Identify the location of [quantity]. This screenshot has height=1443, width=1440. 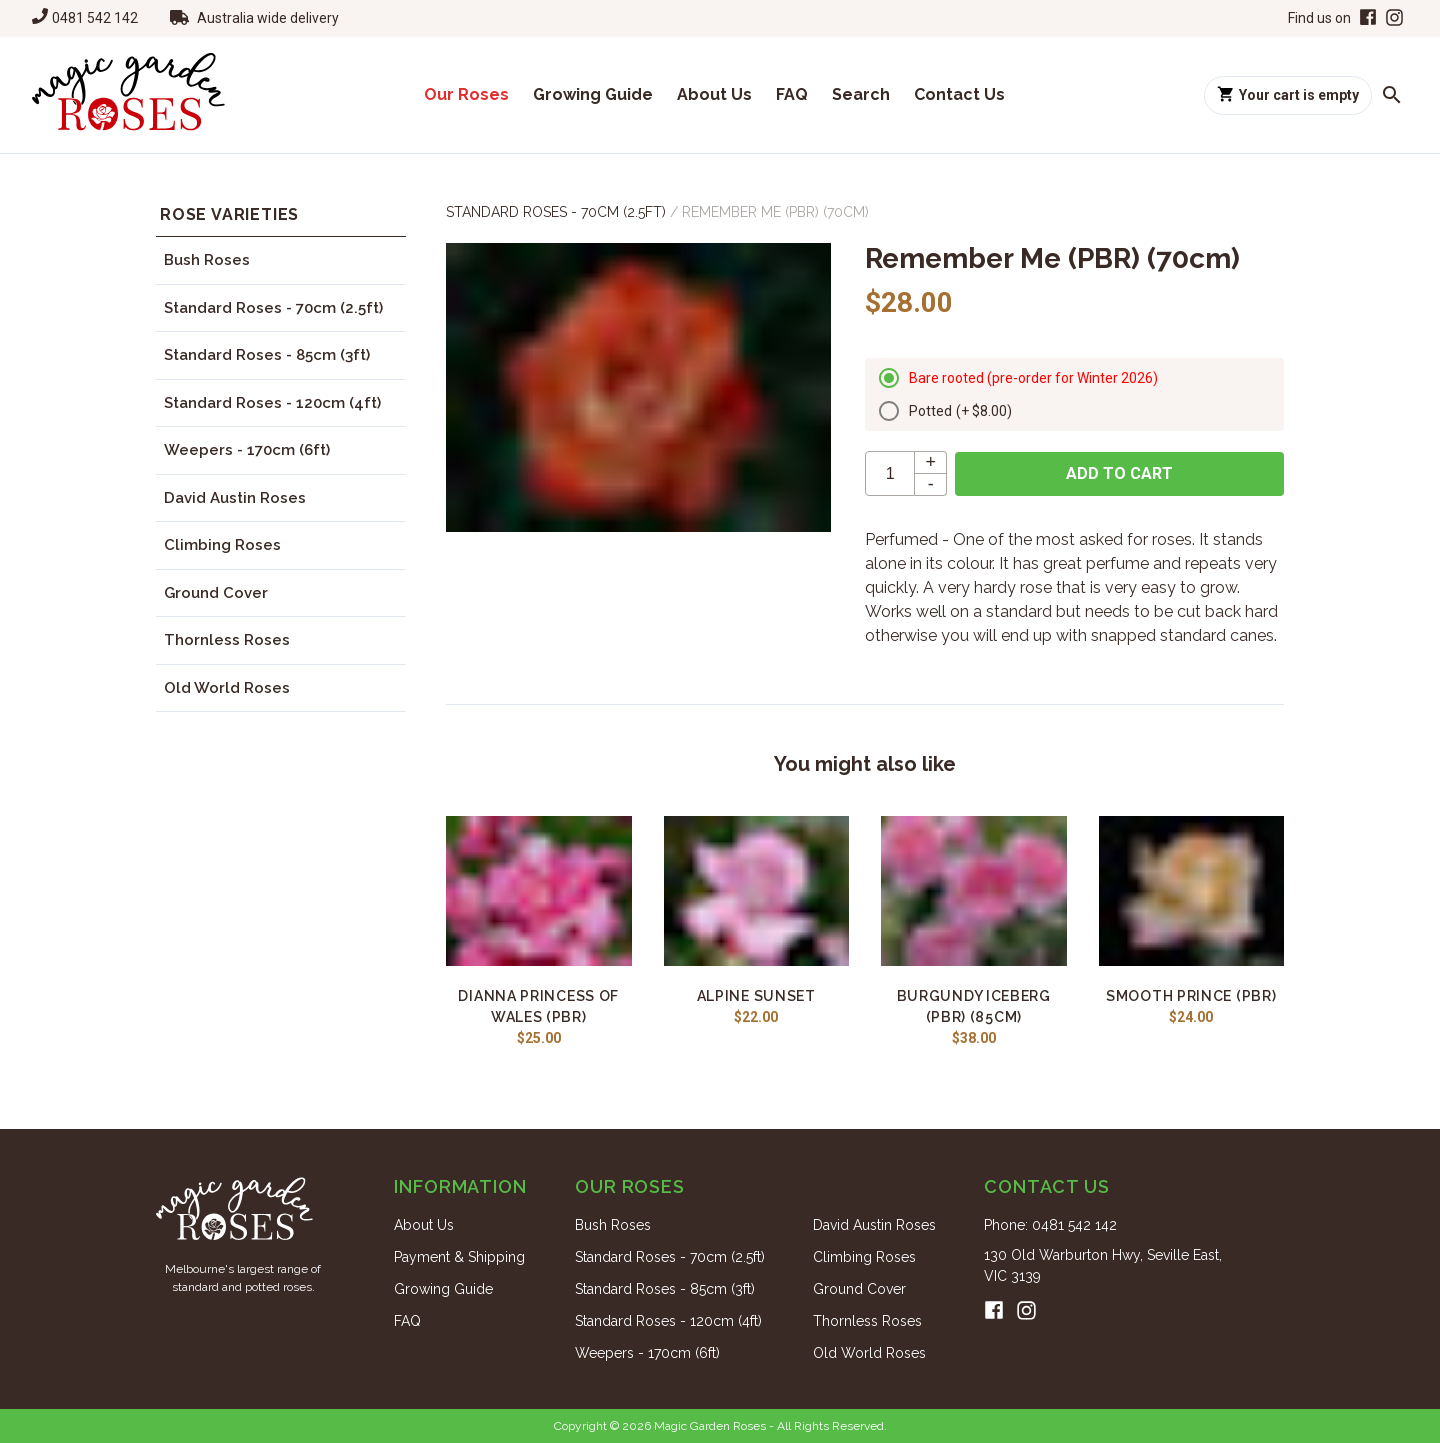
(890, 473).